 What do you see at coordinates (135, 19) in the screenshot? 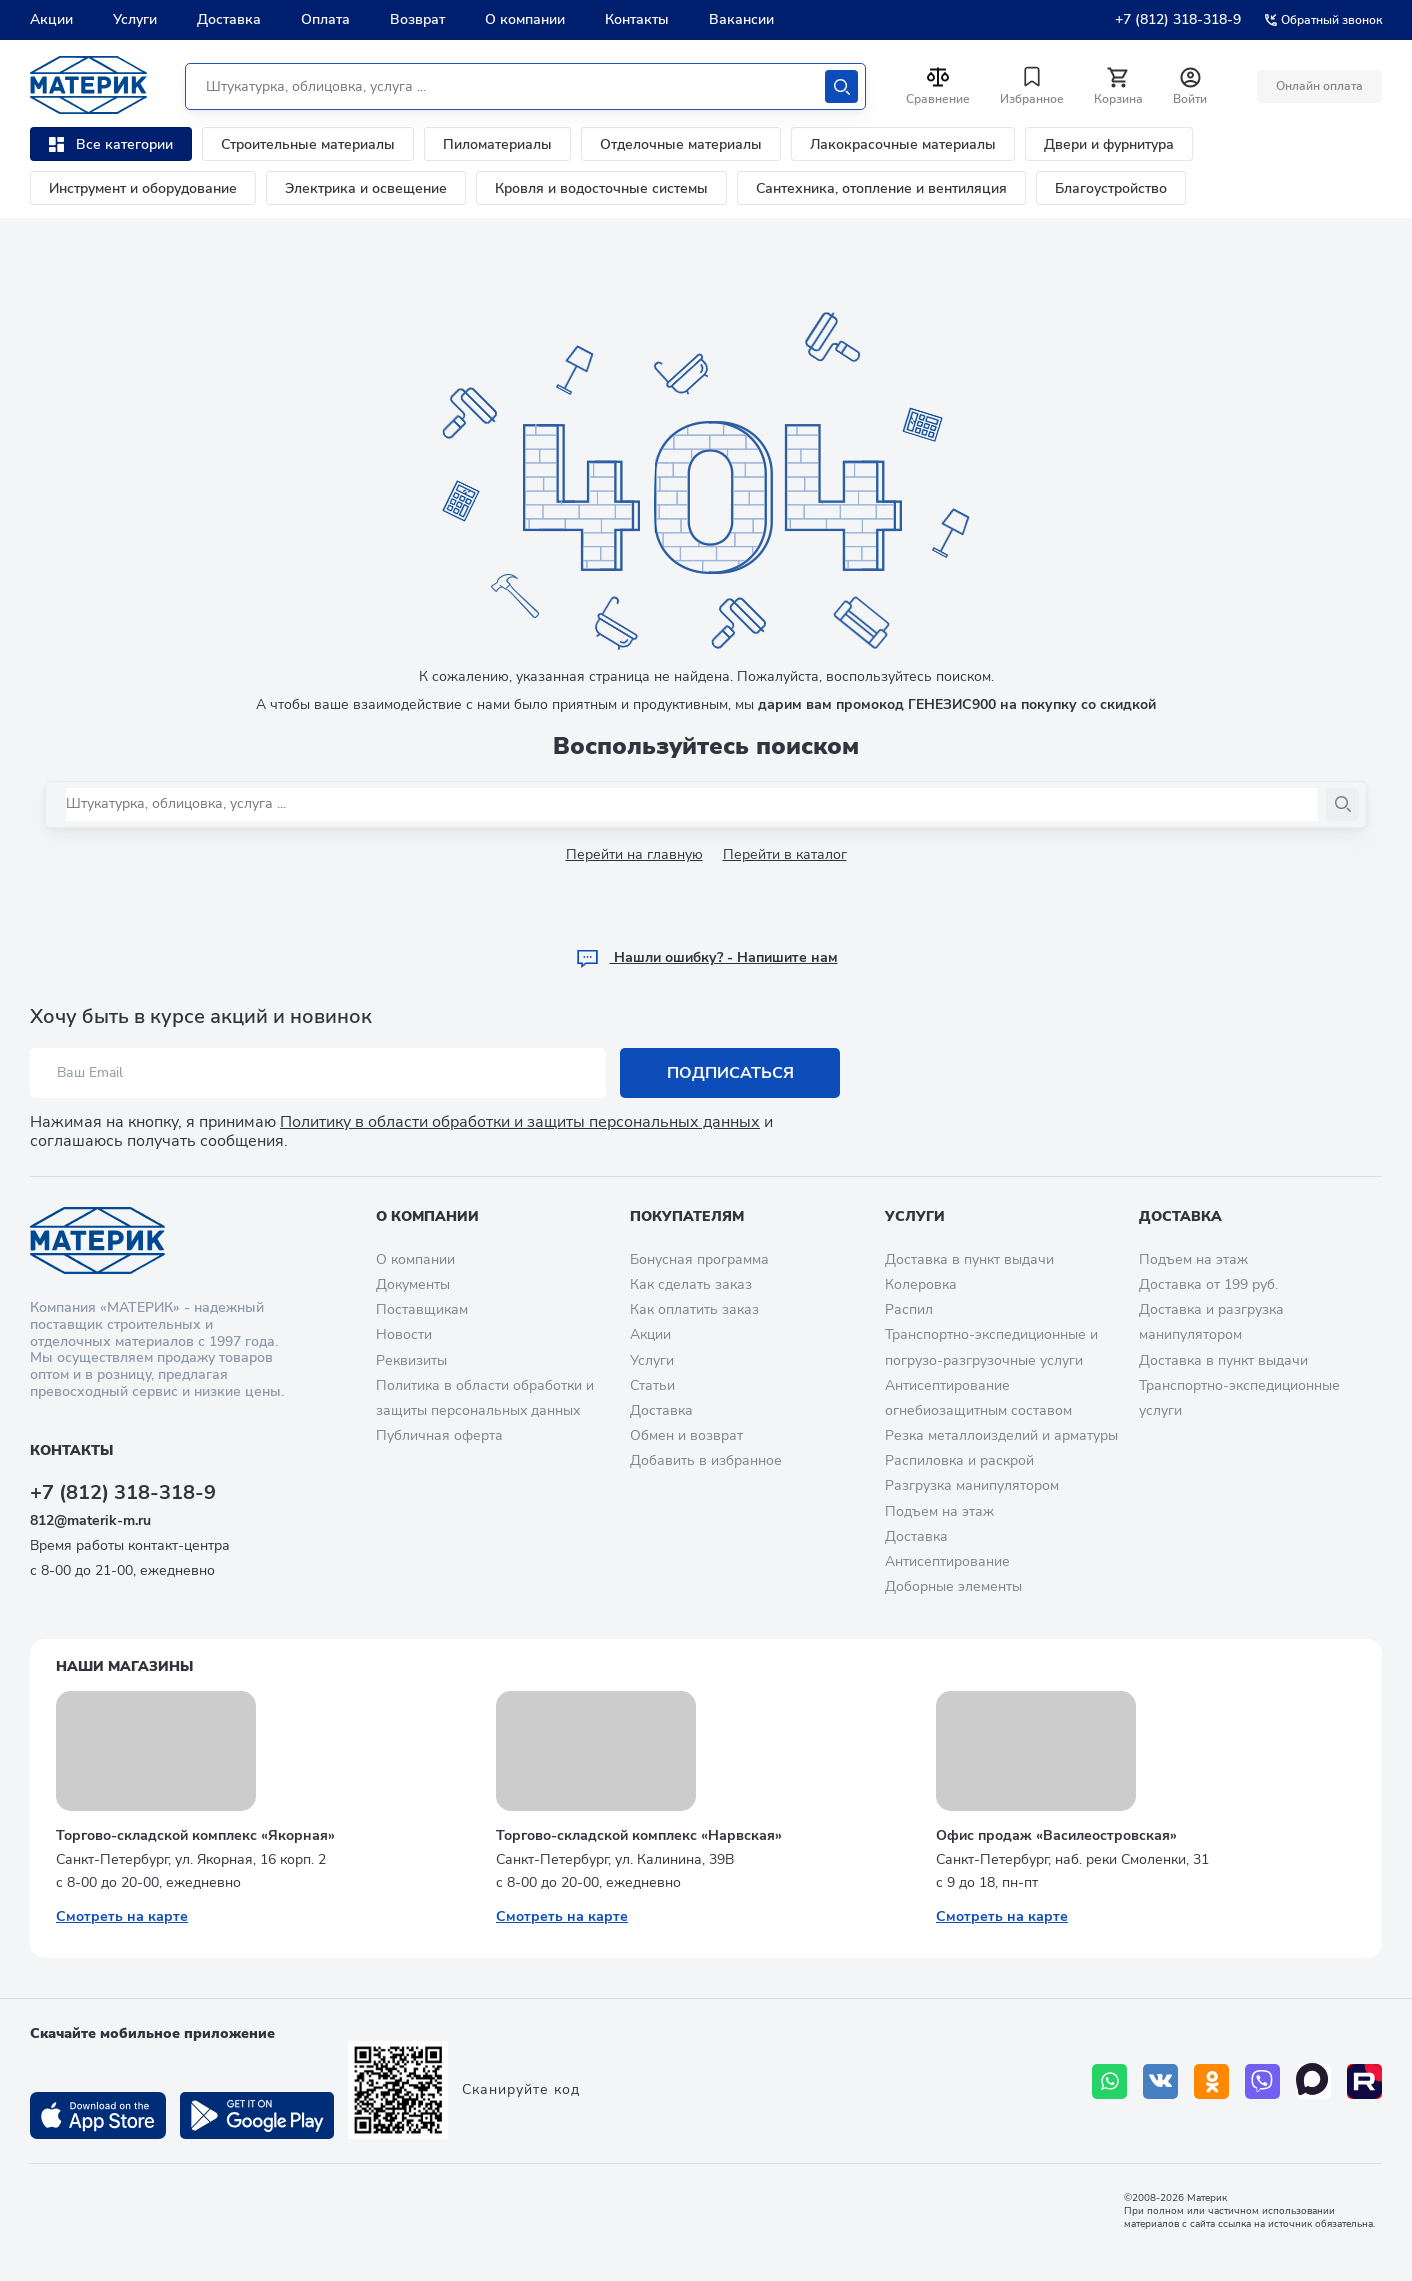
I see `Услуги` at bounding box center [135, 19].